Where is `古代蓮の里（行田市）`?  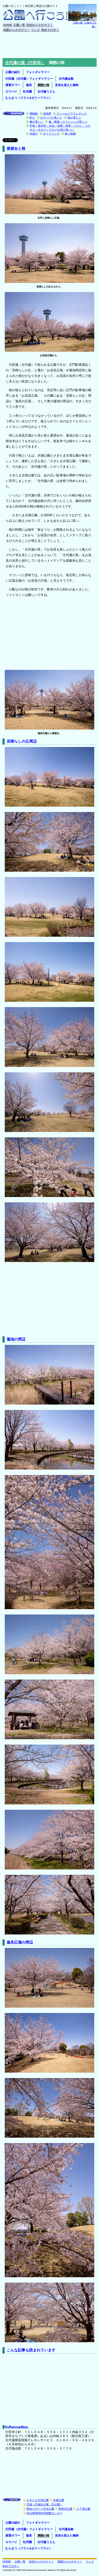
古代蓮の里（行田市） is located at coordinates (25, 62).